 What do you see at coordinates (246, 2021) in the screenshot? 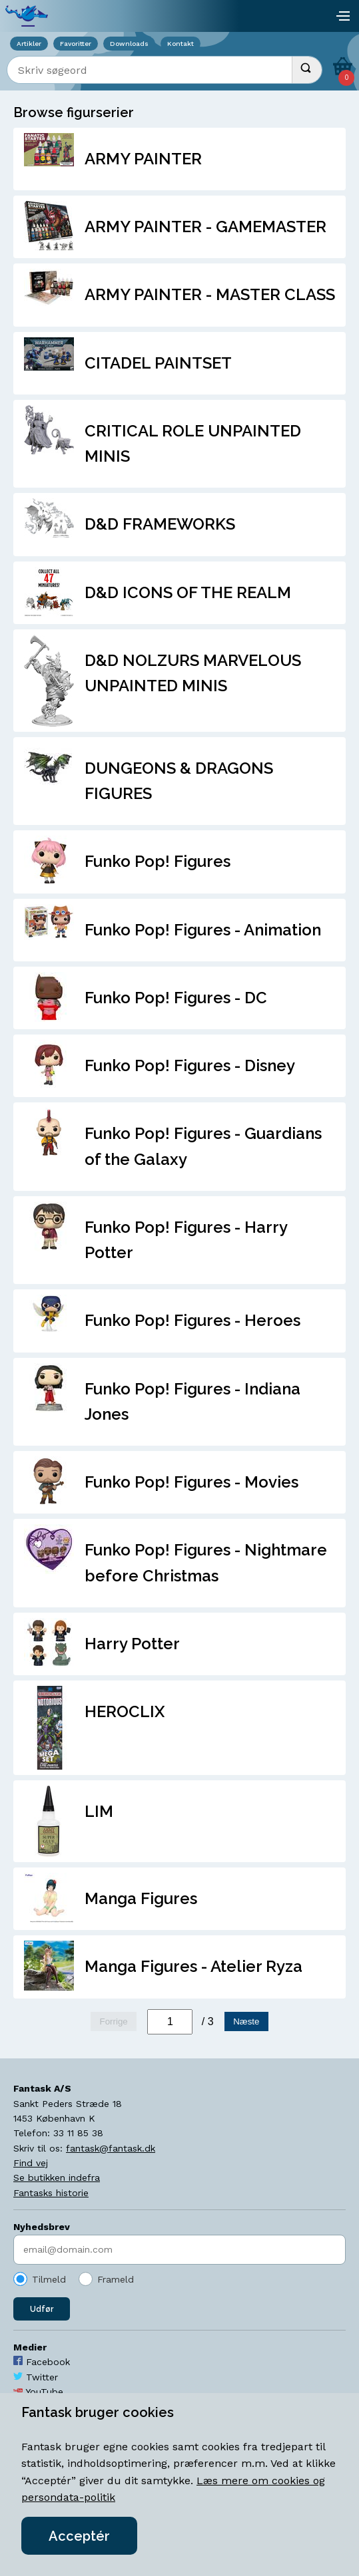
I see `Næste` at bounding box center [246, 2021].